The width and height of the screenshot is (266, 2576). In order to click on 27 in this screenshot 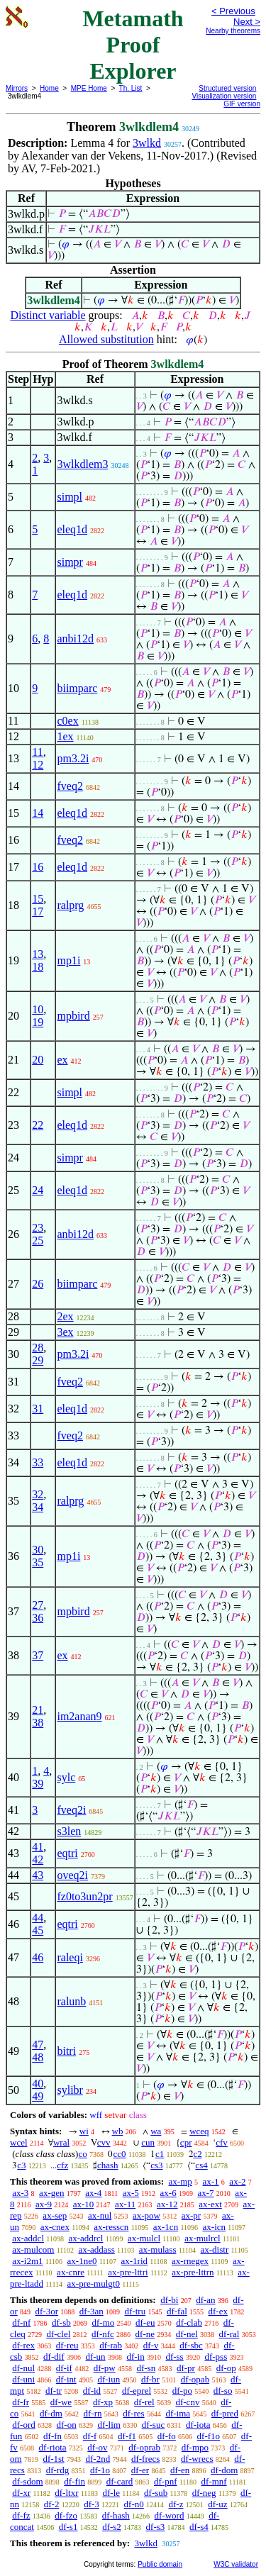, I will do `click(37, 1605)`.